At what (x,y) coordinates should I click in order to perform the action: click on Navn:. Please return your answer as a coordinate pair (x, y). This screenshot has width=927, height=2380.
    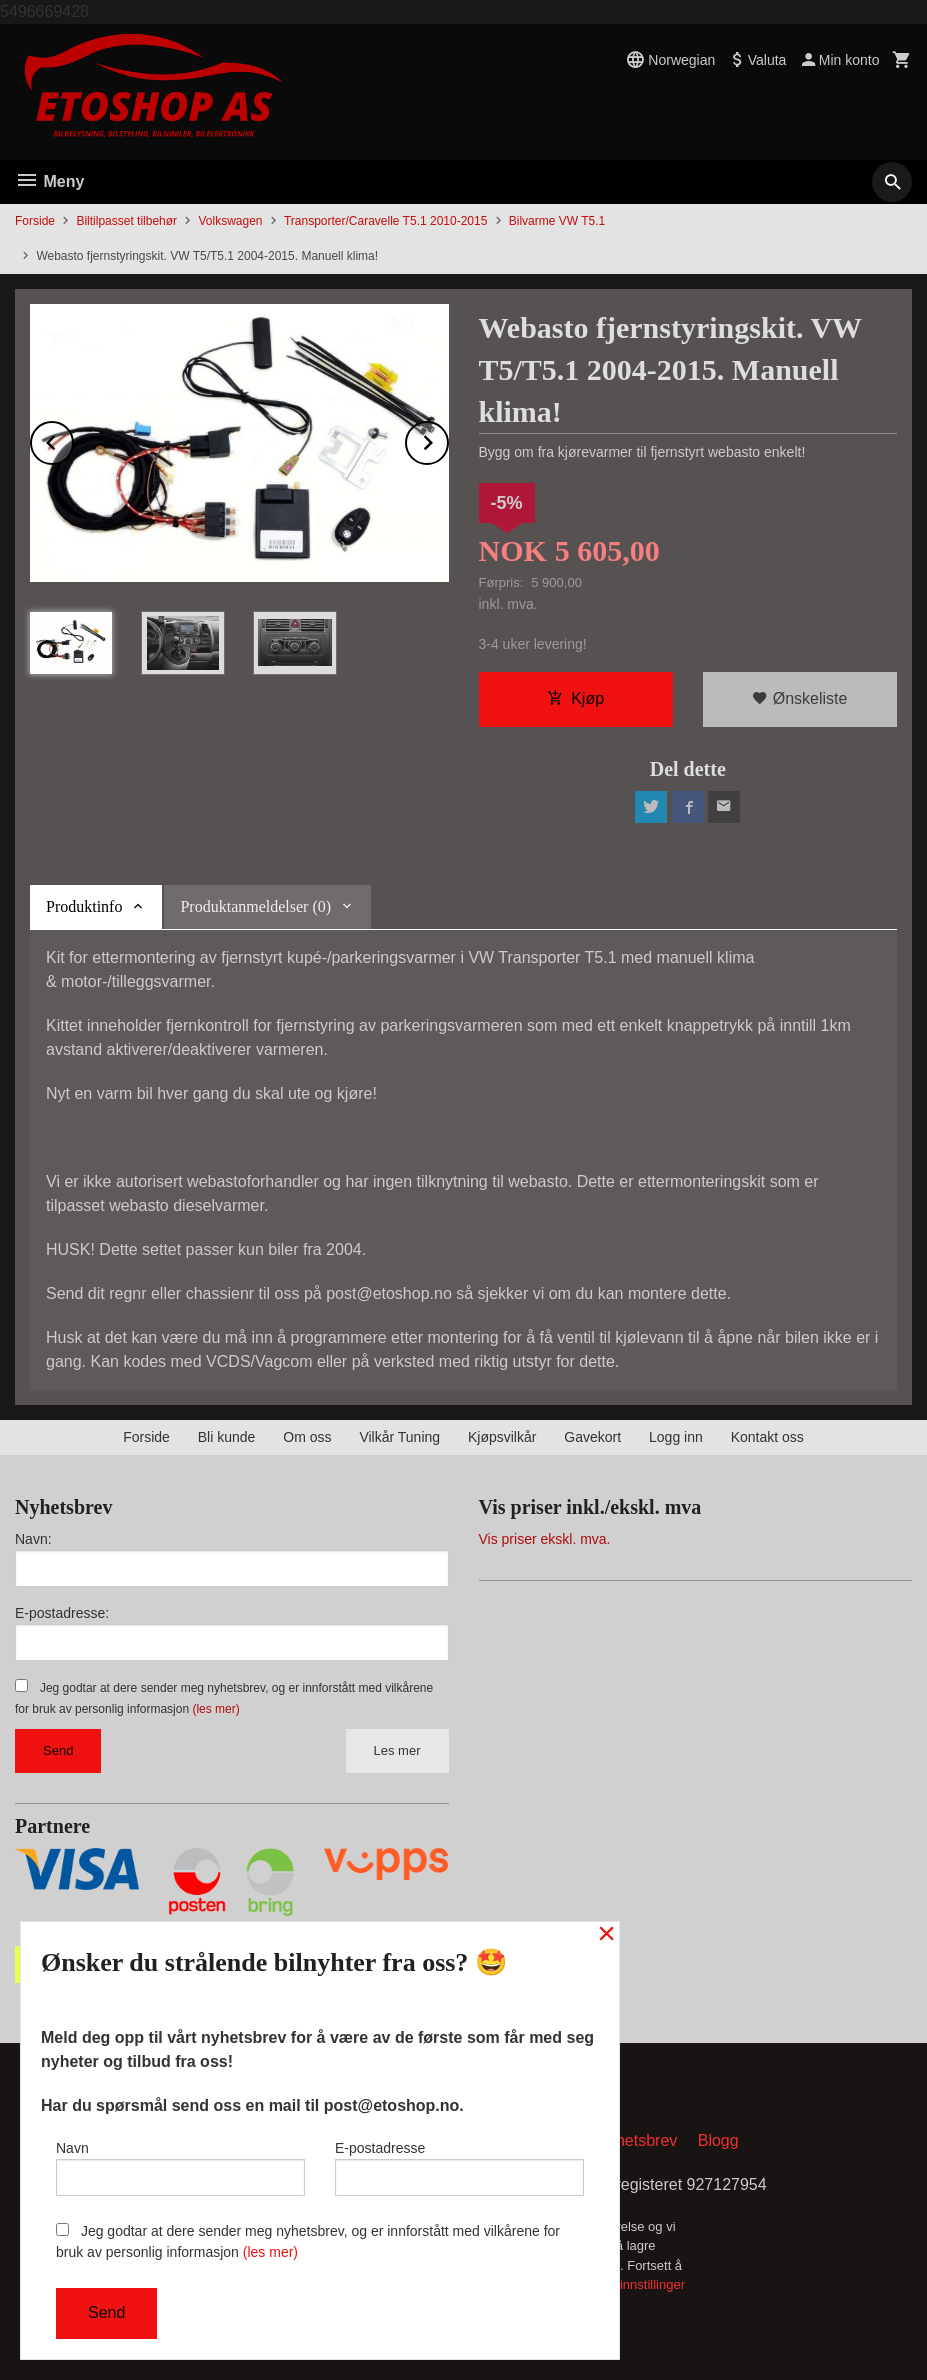
    Looking at the image, I should click on (33, 1539).